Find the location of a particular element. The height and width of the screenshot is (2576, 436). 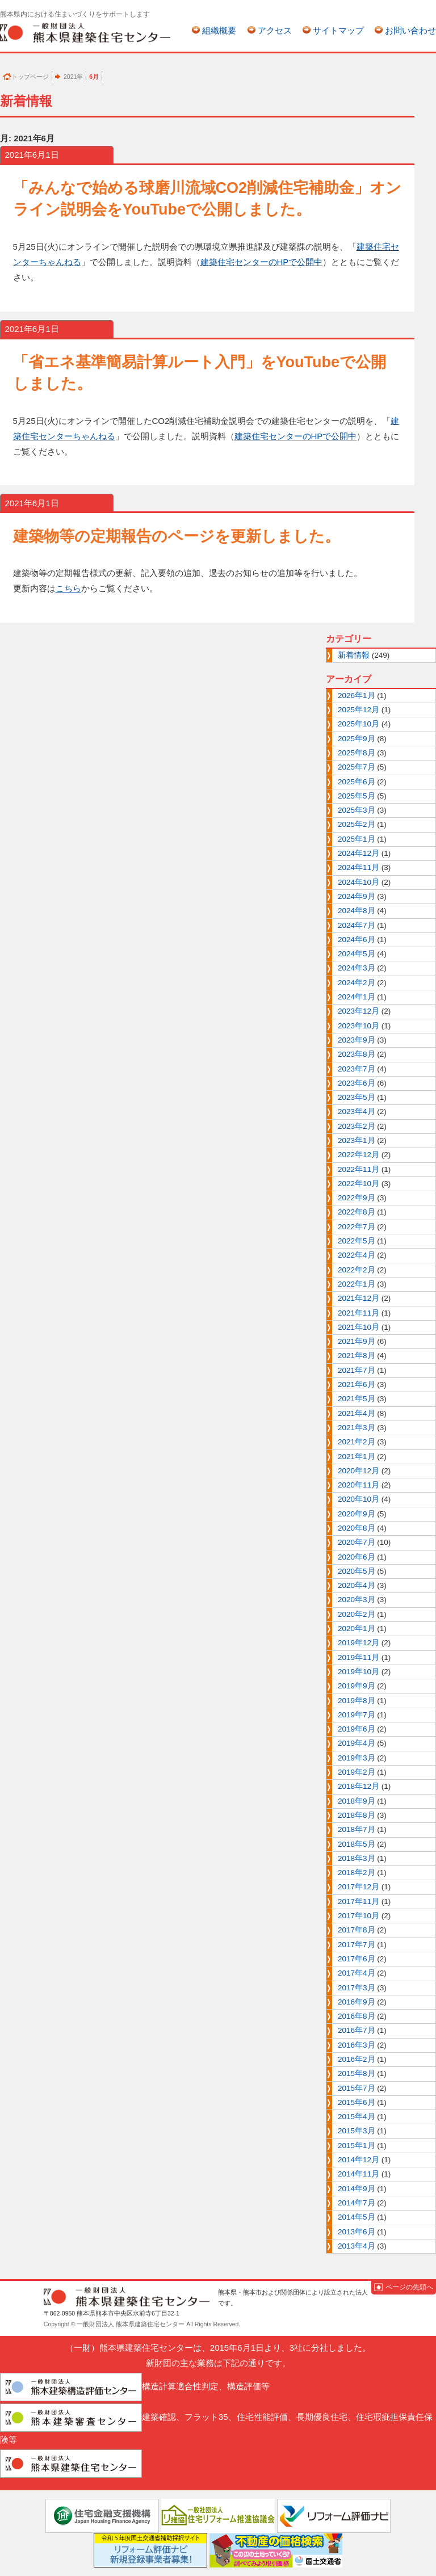

2016年2月 is located at coordinates (356, 2059).